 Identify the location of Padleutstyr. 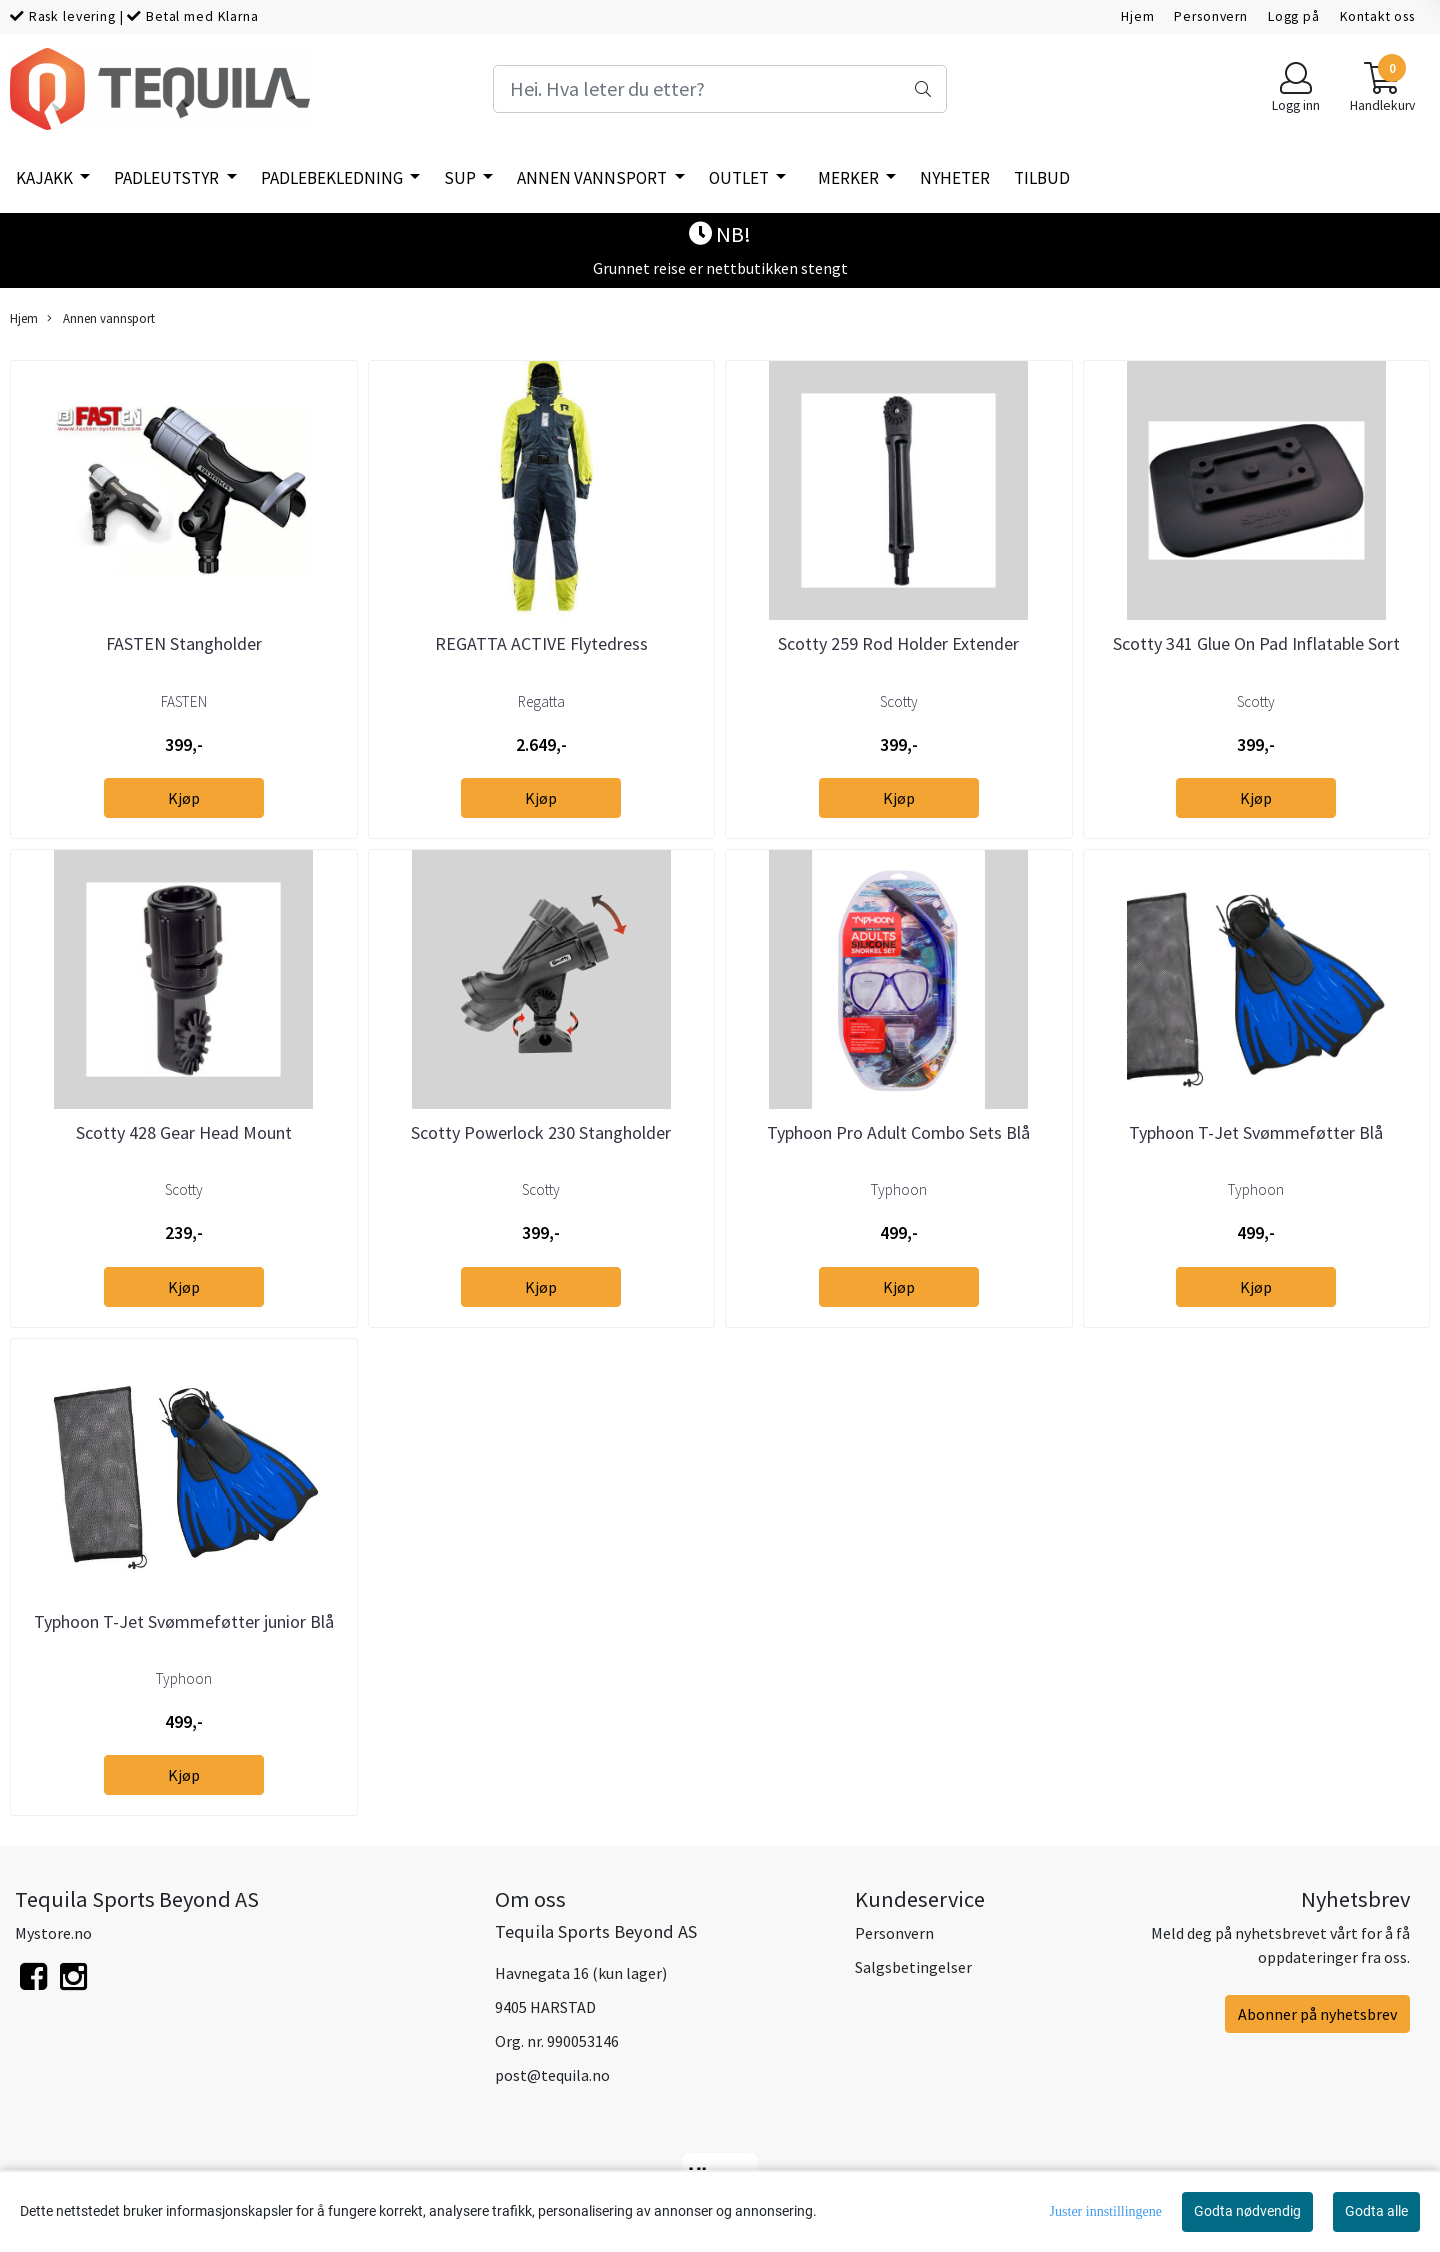
(168, 178).